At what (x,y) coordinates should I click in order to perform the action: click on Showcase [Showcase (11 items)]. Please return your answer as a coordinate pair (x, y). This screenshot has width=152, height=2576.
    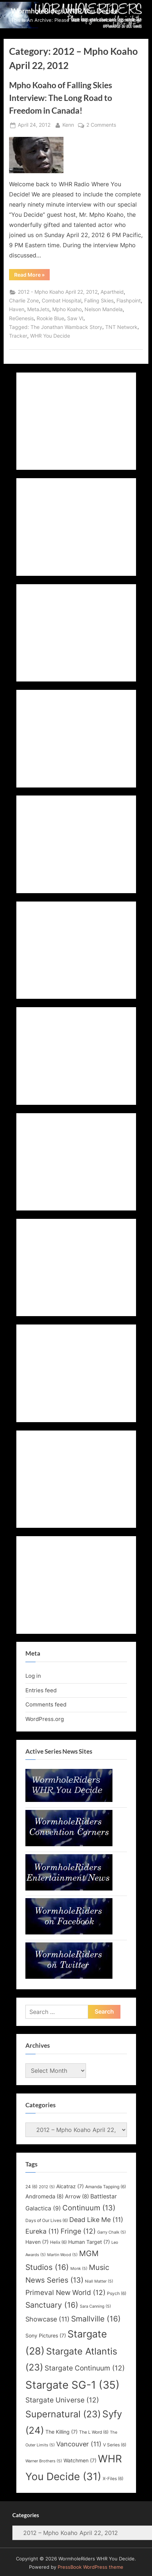
    Looking at the image, I should click on (47, 2319).